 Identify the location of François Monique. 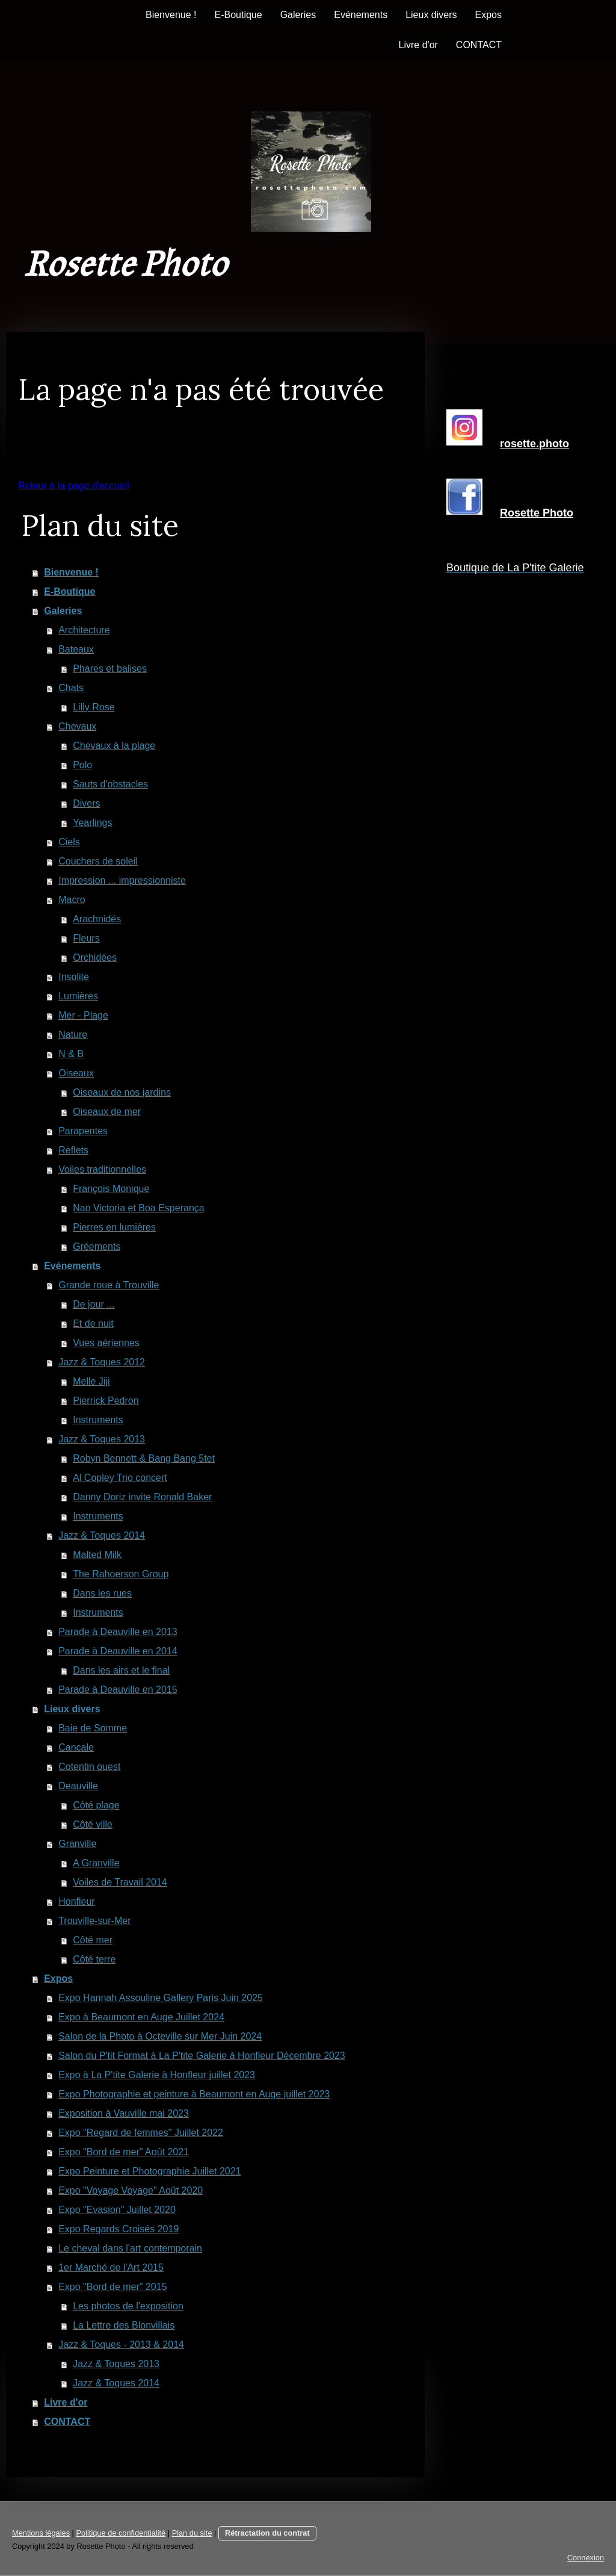
(111, 1189).